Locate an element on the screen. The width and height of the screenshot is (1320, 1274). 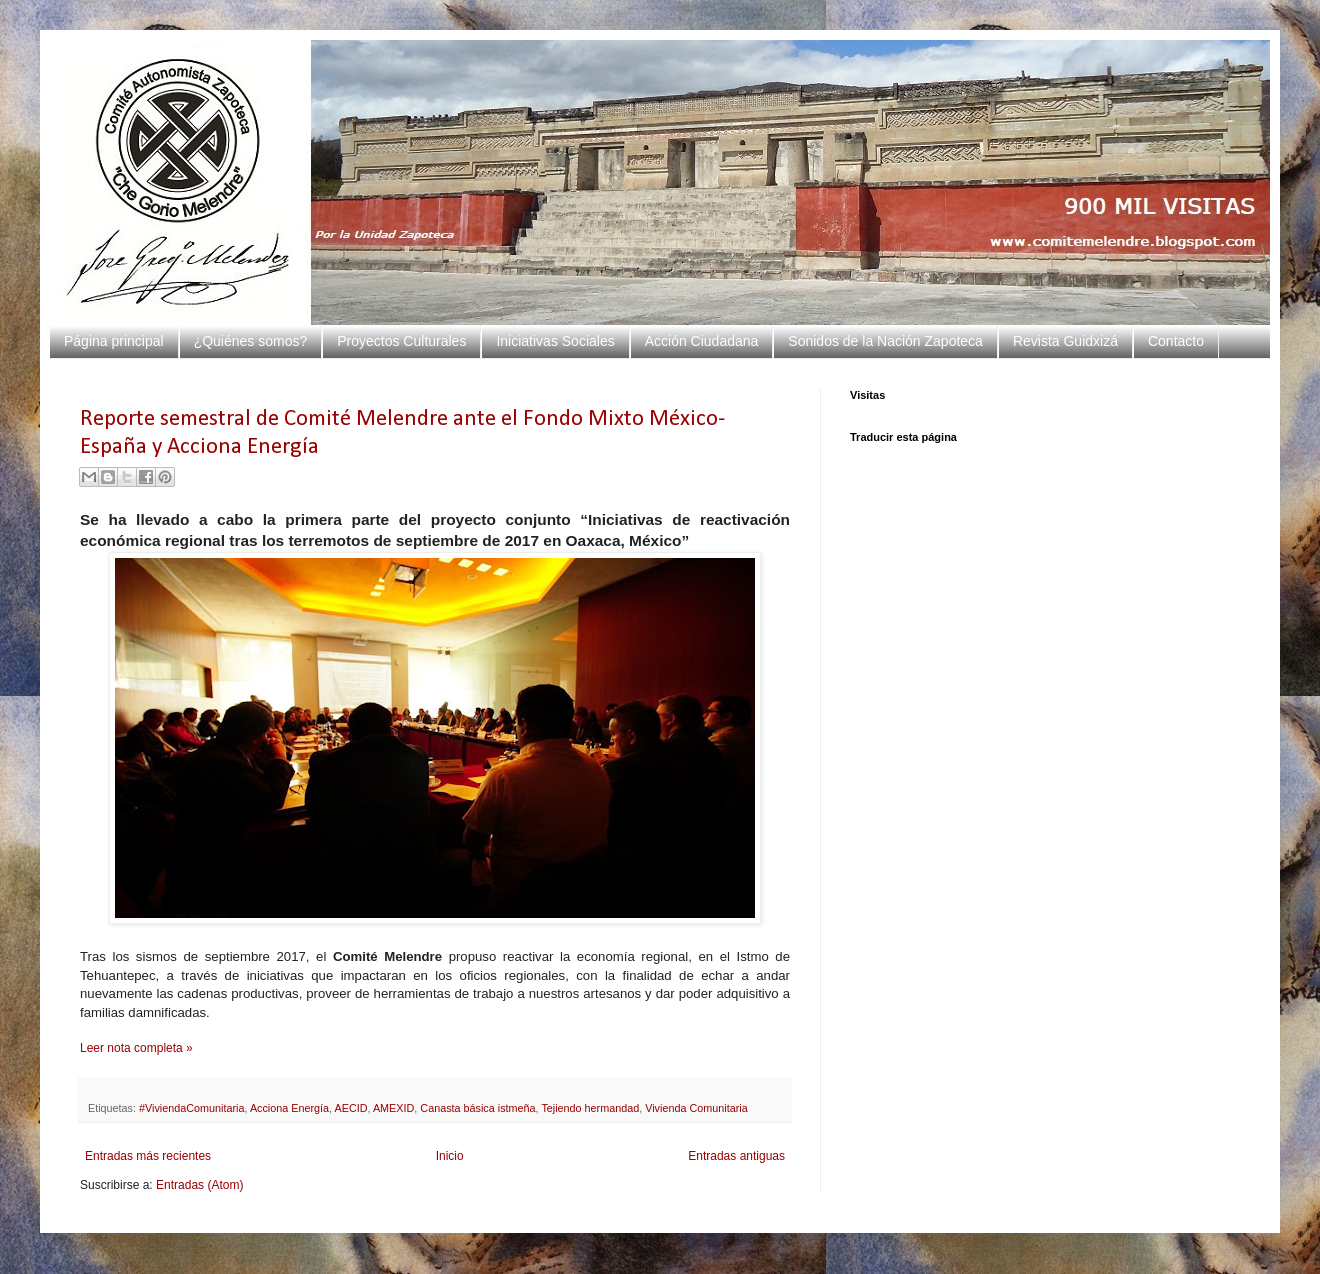
AECID is located at coordinates (351, 1108).